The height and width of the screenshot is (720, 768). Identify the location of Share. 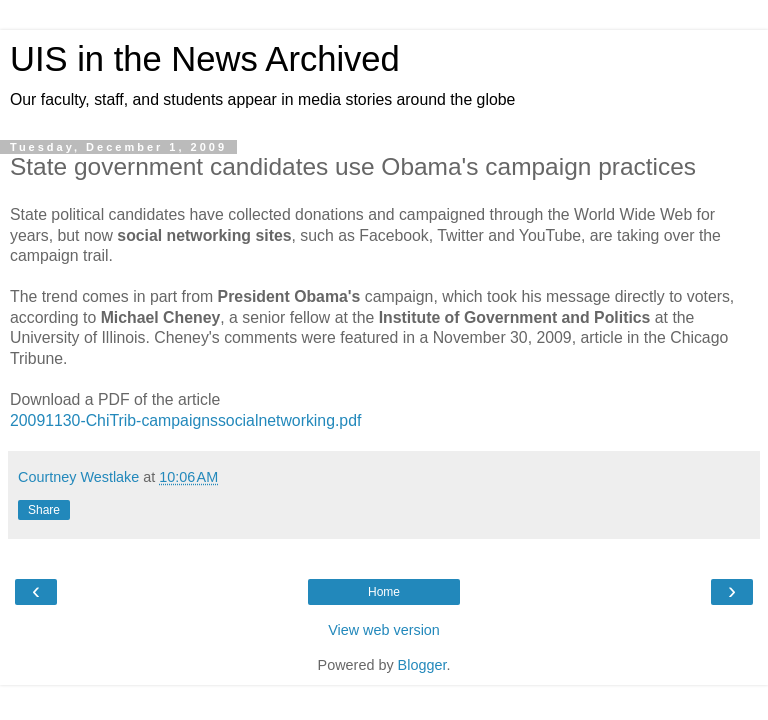
(44, 510).